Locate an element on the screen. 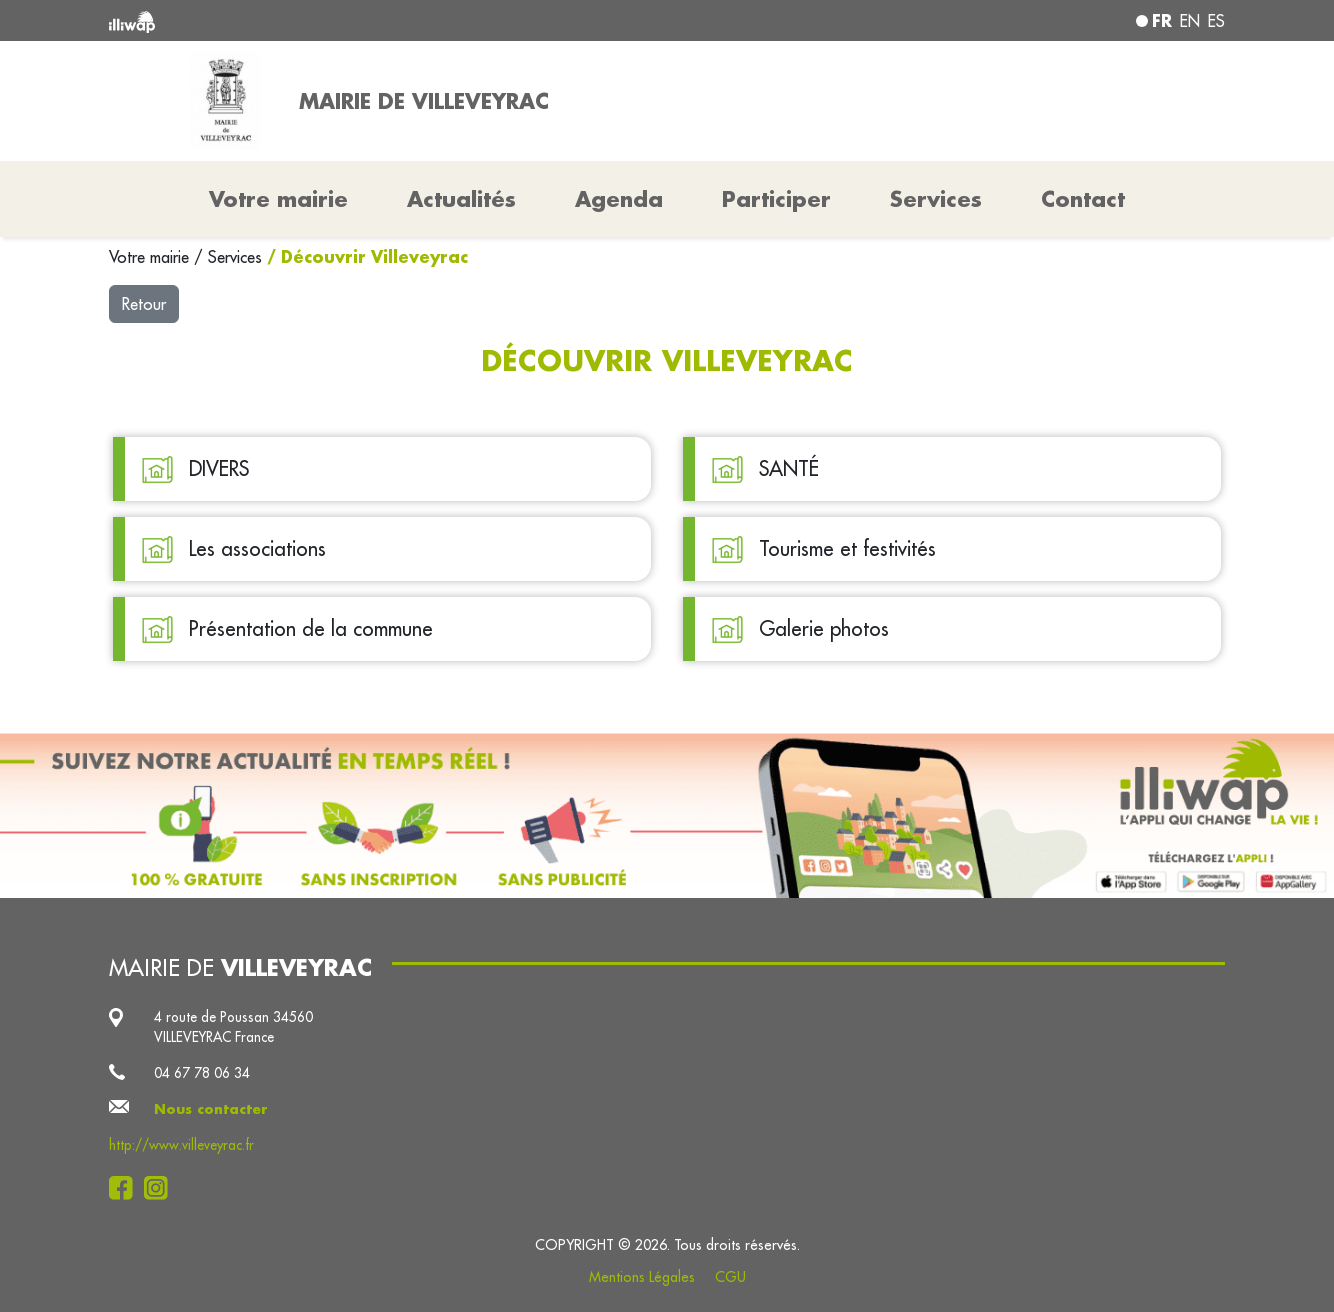 This screenshot has width=1334, height=1312. Services [button] is located at coordinates (936, 199).